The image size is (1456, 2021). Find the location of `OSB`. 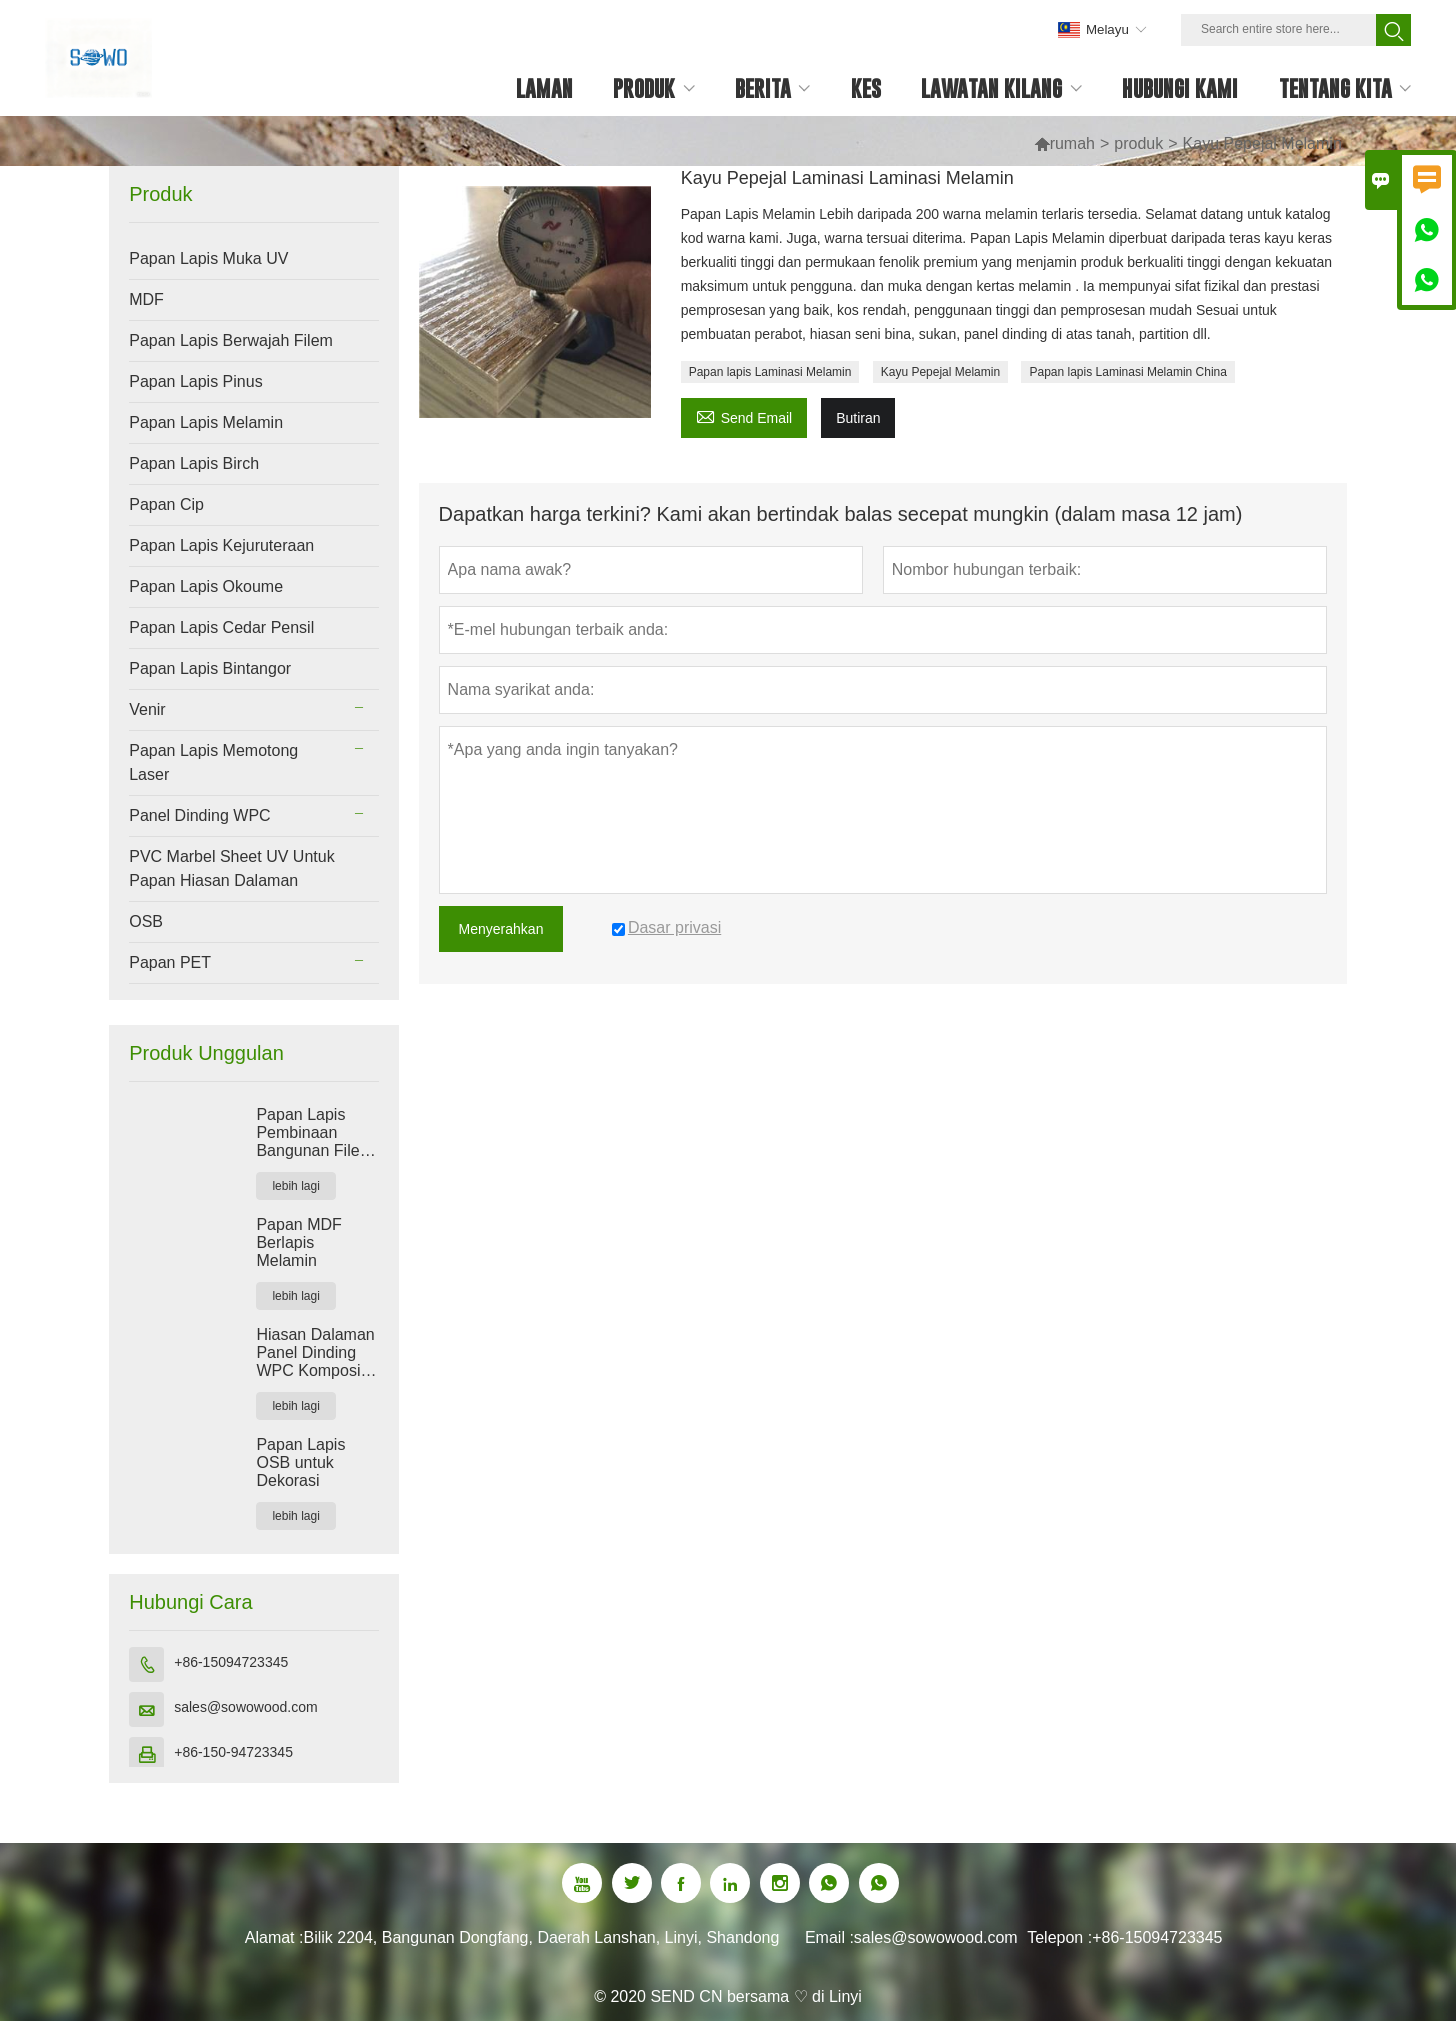

OSB is located at coordinates (146, 921).